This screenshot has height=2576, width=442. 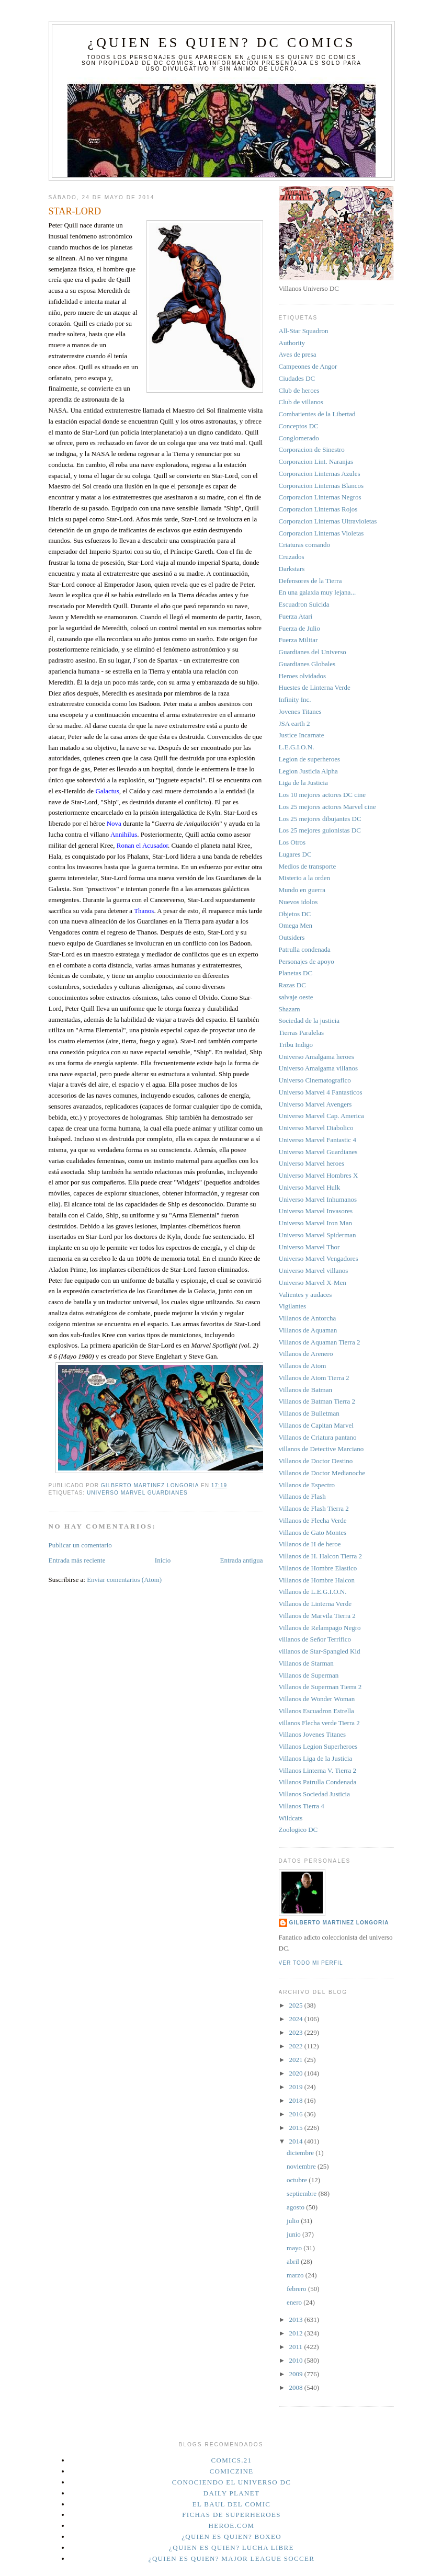 What do you see at coordinates (294, 2234) in the screenshot?
I see `junio` at bounding box center [294, 2234].